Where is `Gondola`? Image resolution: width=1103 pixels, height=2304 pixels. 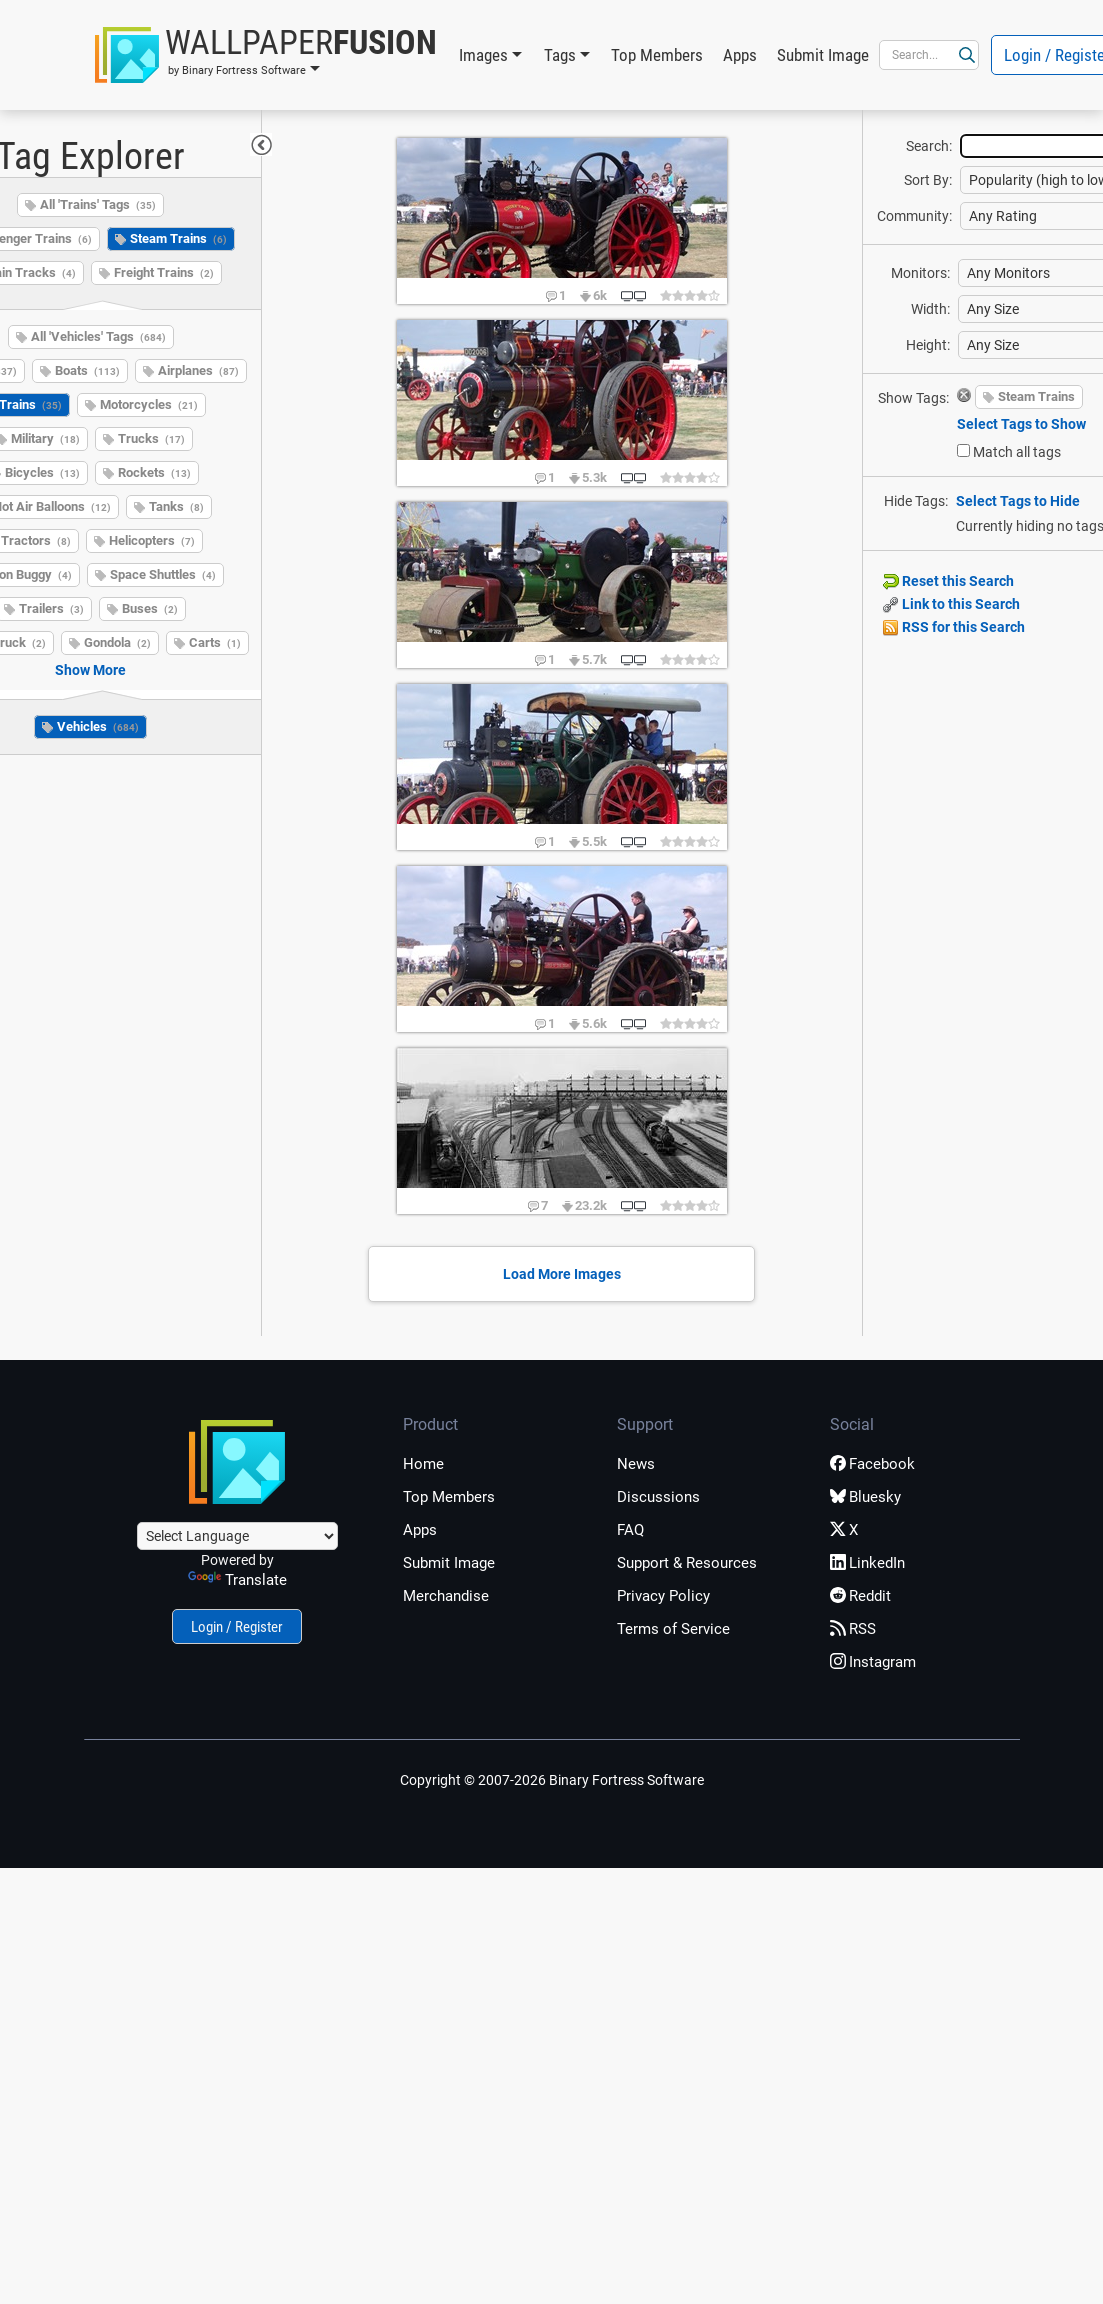 Gondola is located at coordinates (117, 642).